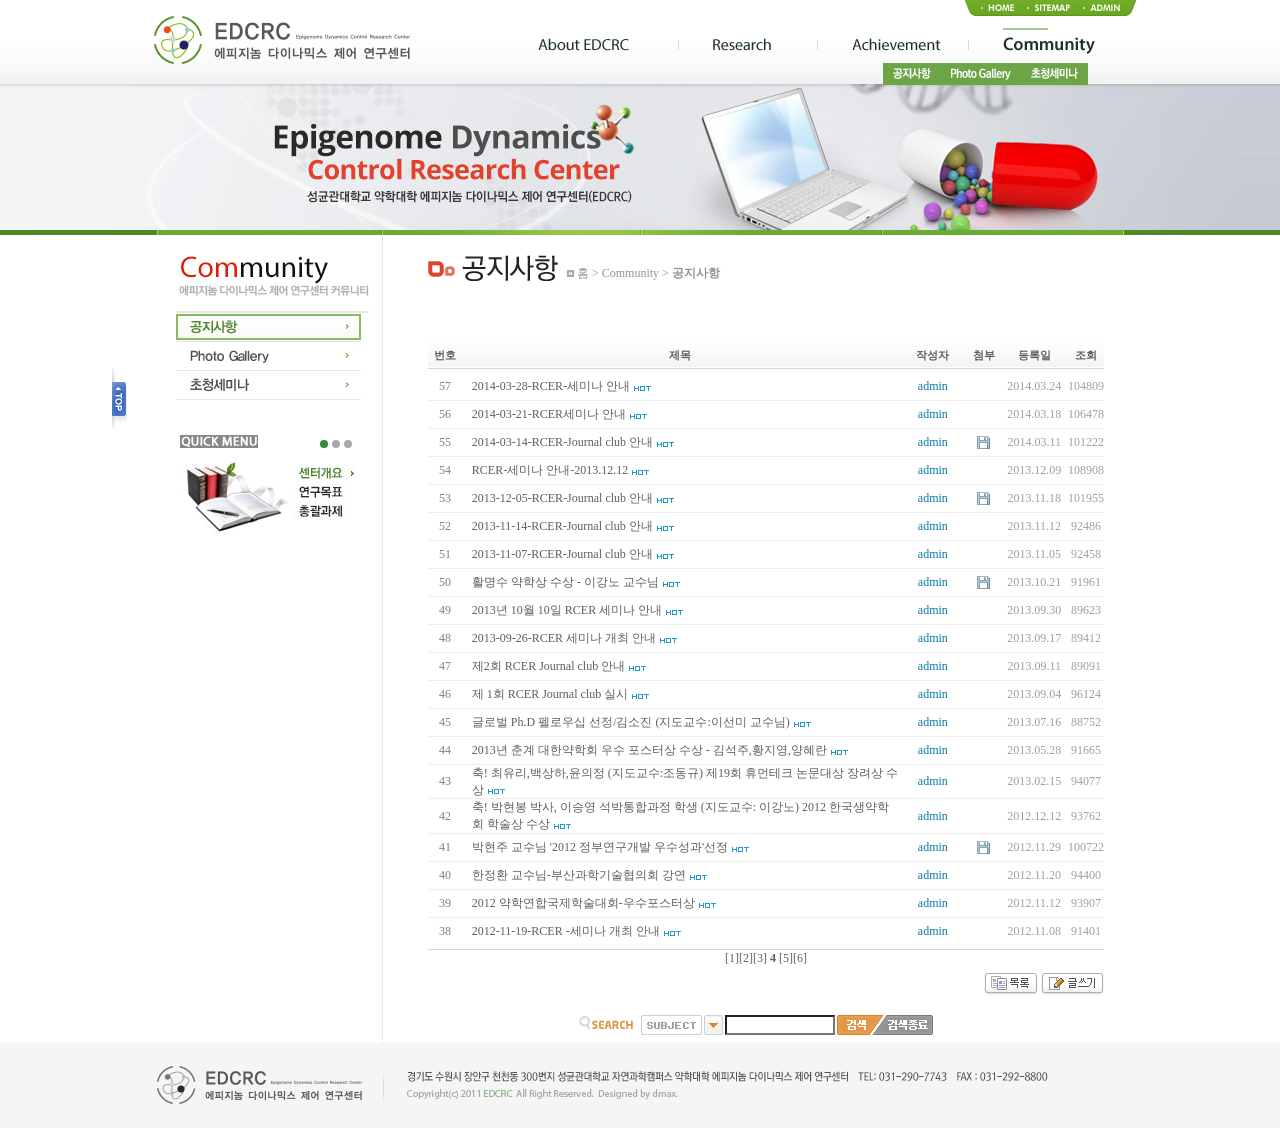 The image size is (1280, 1128). What do you see at coordinates (324, 444) in the screenshot?
I see `1 [tab]` at bounding box center [324, 444].